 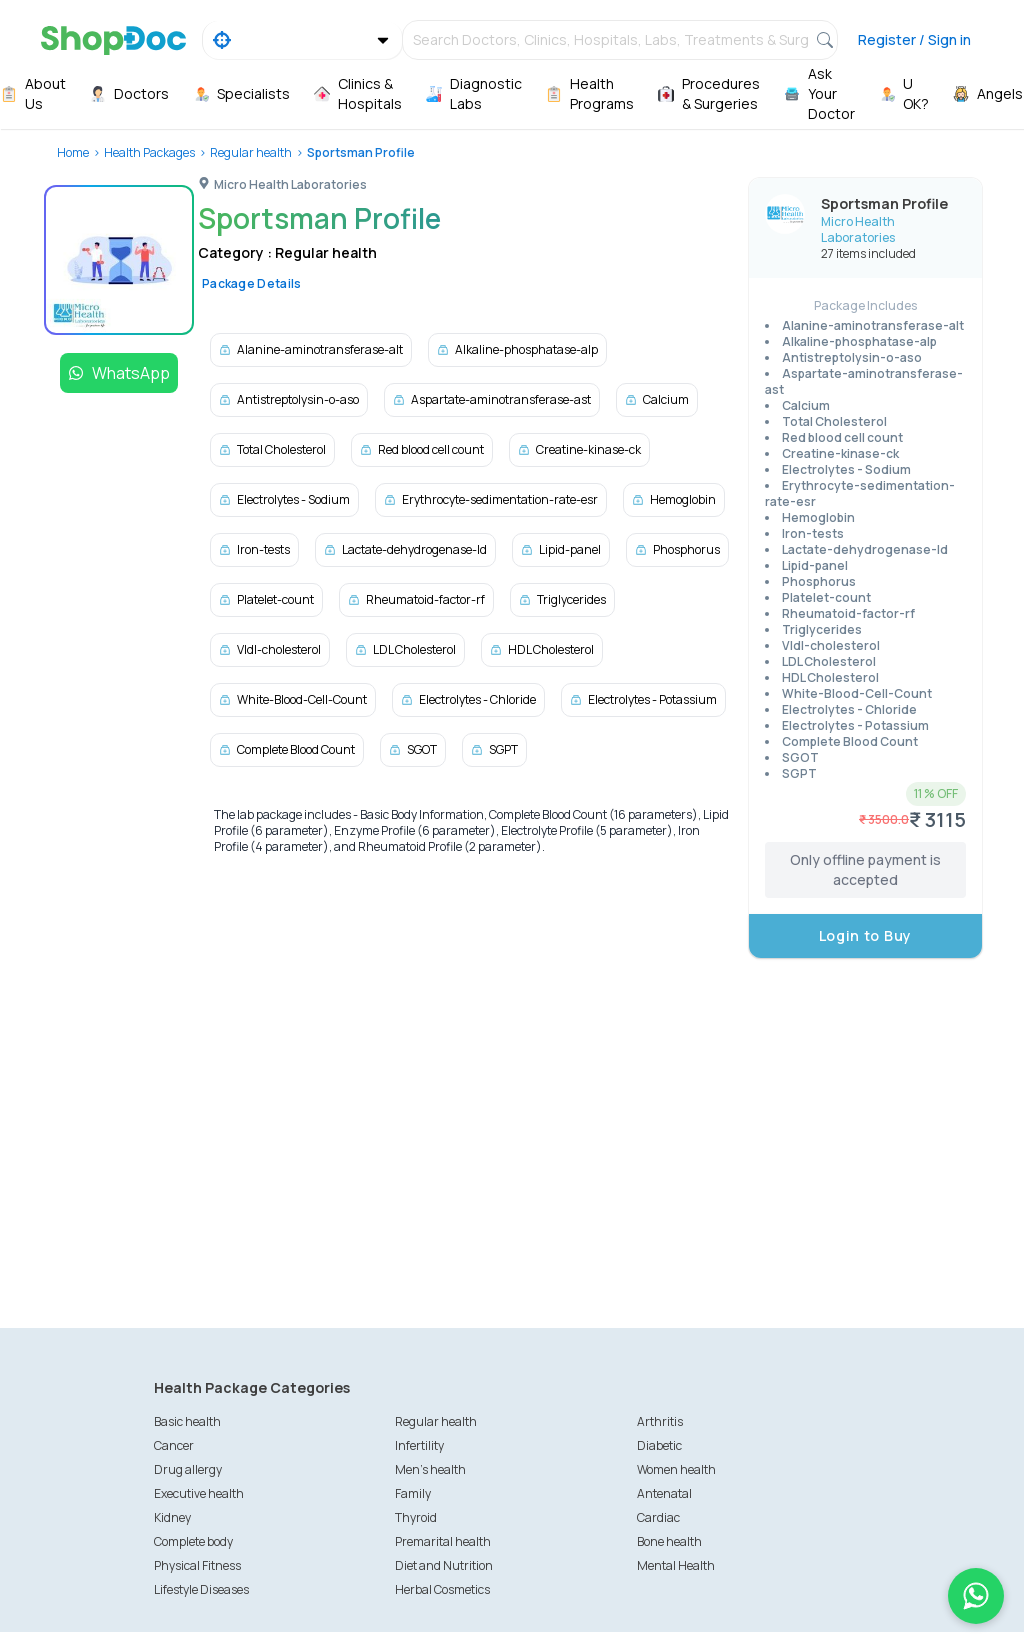 What do you see at coordinates (187, 1421) in the screenshot?
I see `Basic health` at bounding box center [187, 1421].